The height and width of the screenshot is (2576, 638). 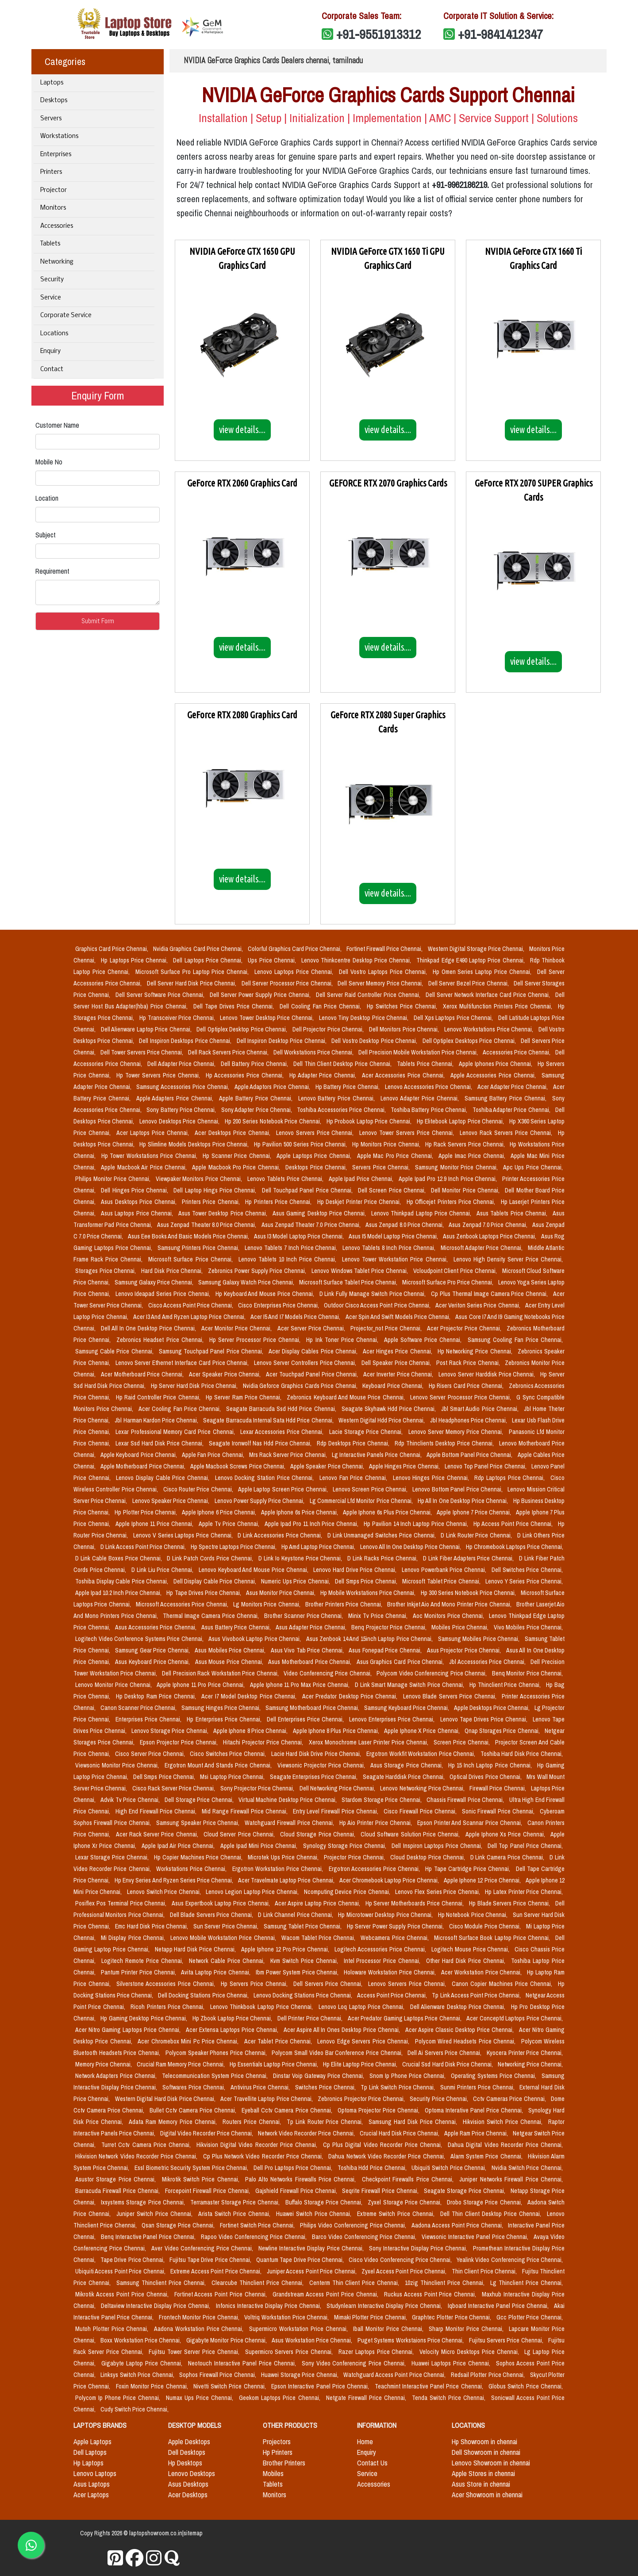 I want to click on Centerm Thin Client Price Chennai,, so click(x=355, y=2283).